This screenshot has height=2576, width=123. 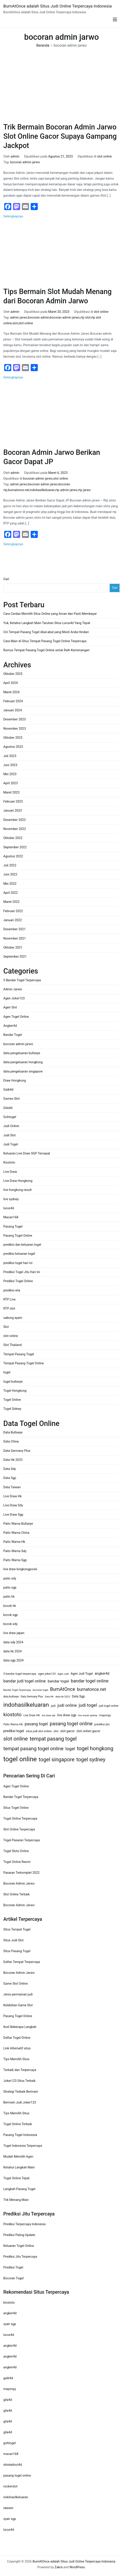 What do you see at coordinates (91, 1689) in the screenshot?
I see `burnatonce.net [burnatonce.net (34 item)]` at bounding box center [91, 1689].